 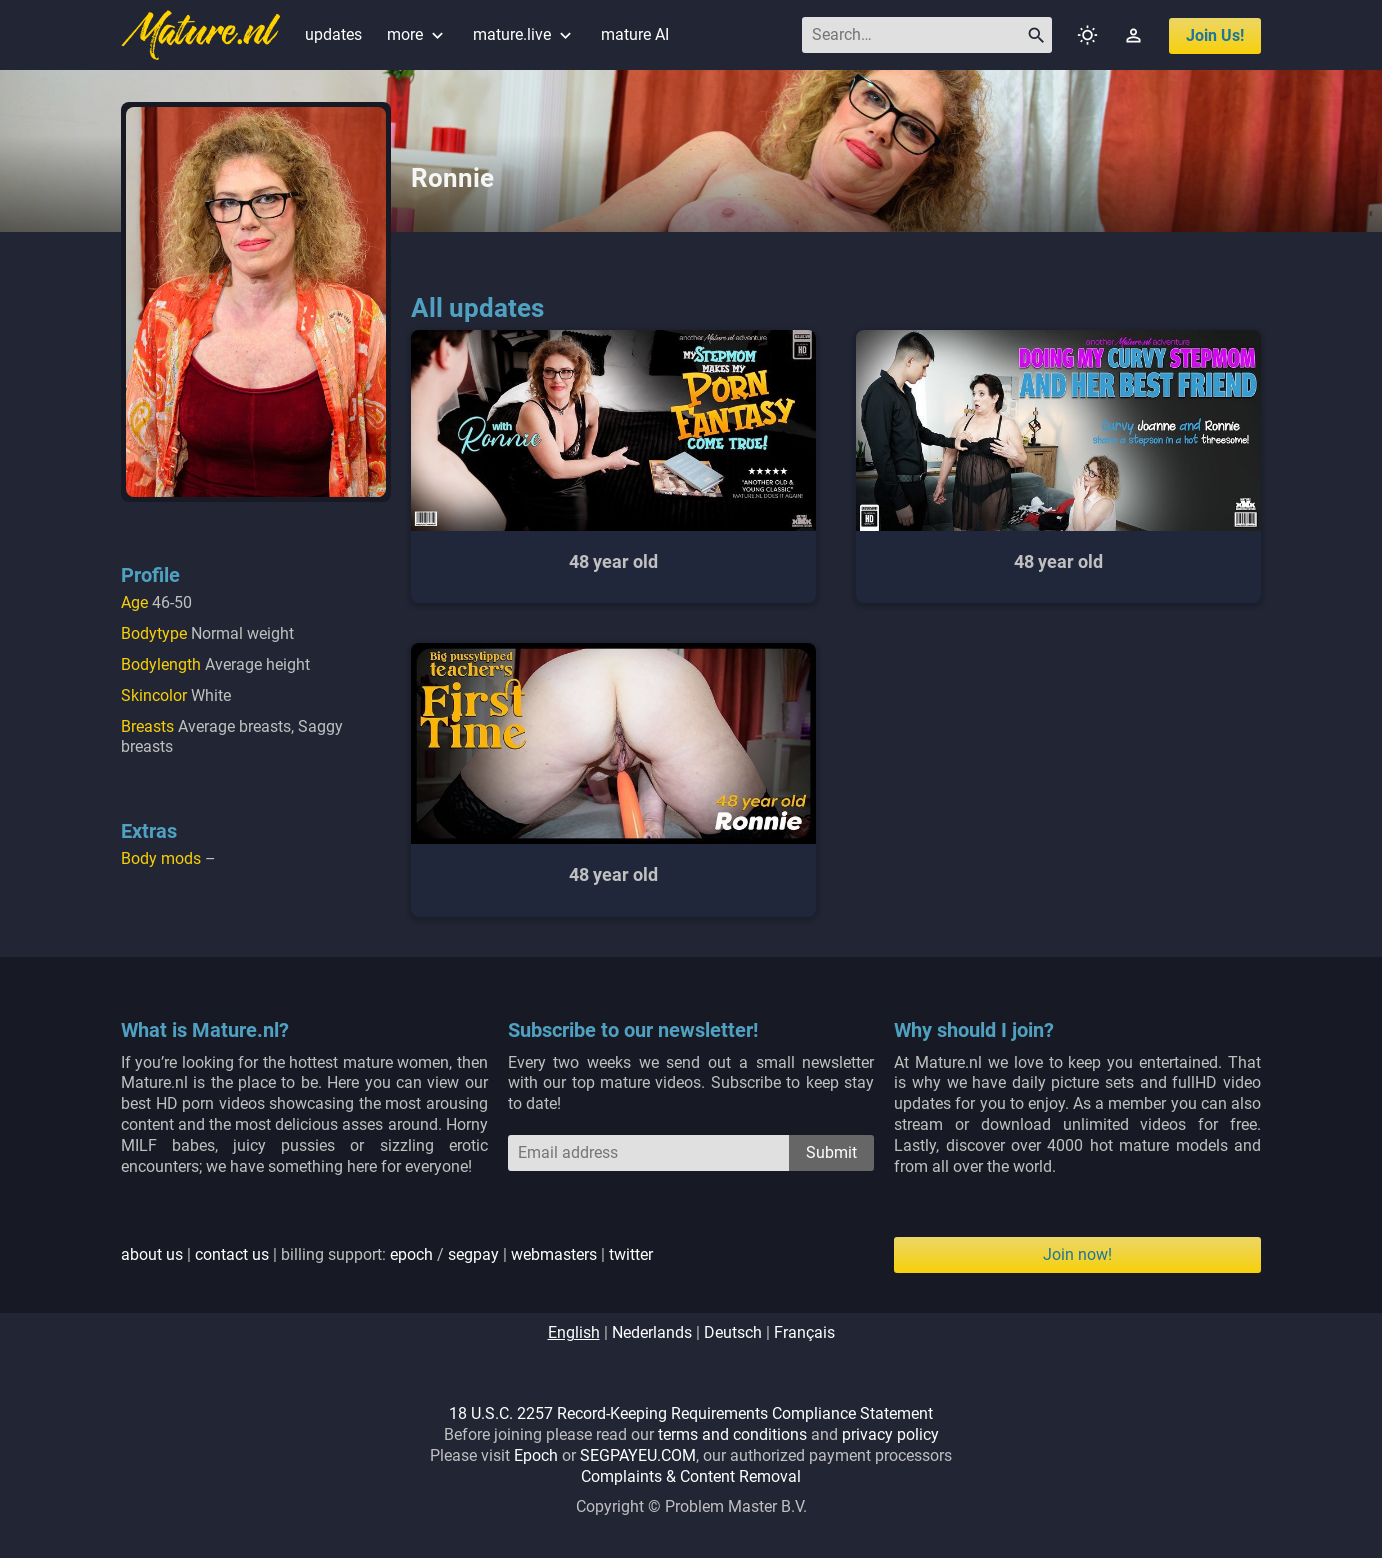 I want to click on about us, so click(x=152, y=1254).